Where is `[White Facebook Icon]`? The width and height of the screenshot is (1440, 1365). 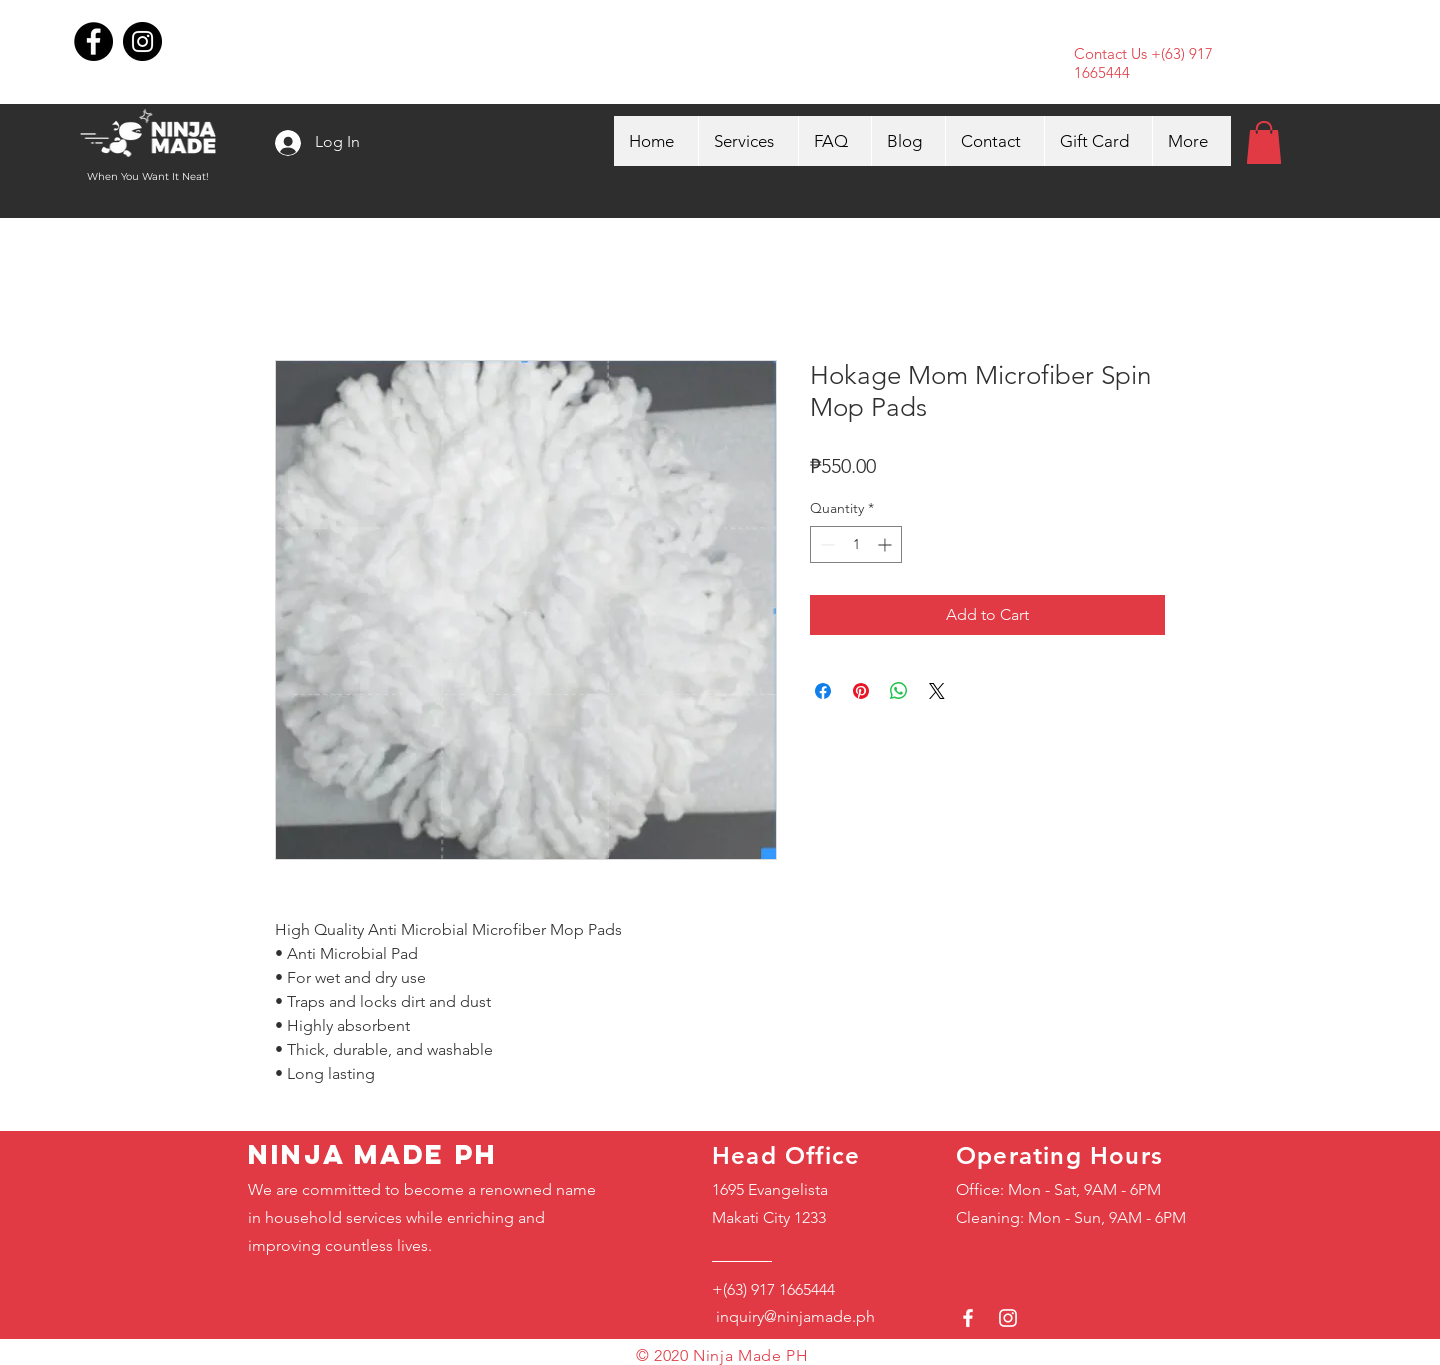 [White Facebook Icon] is located at coordinates (968, 1318).